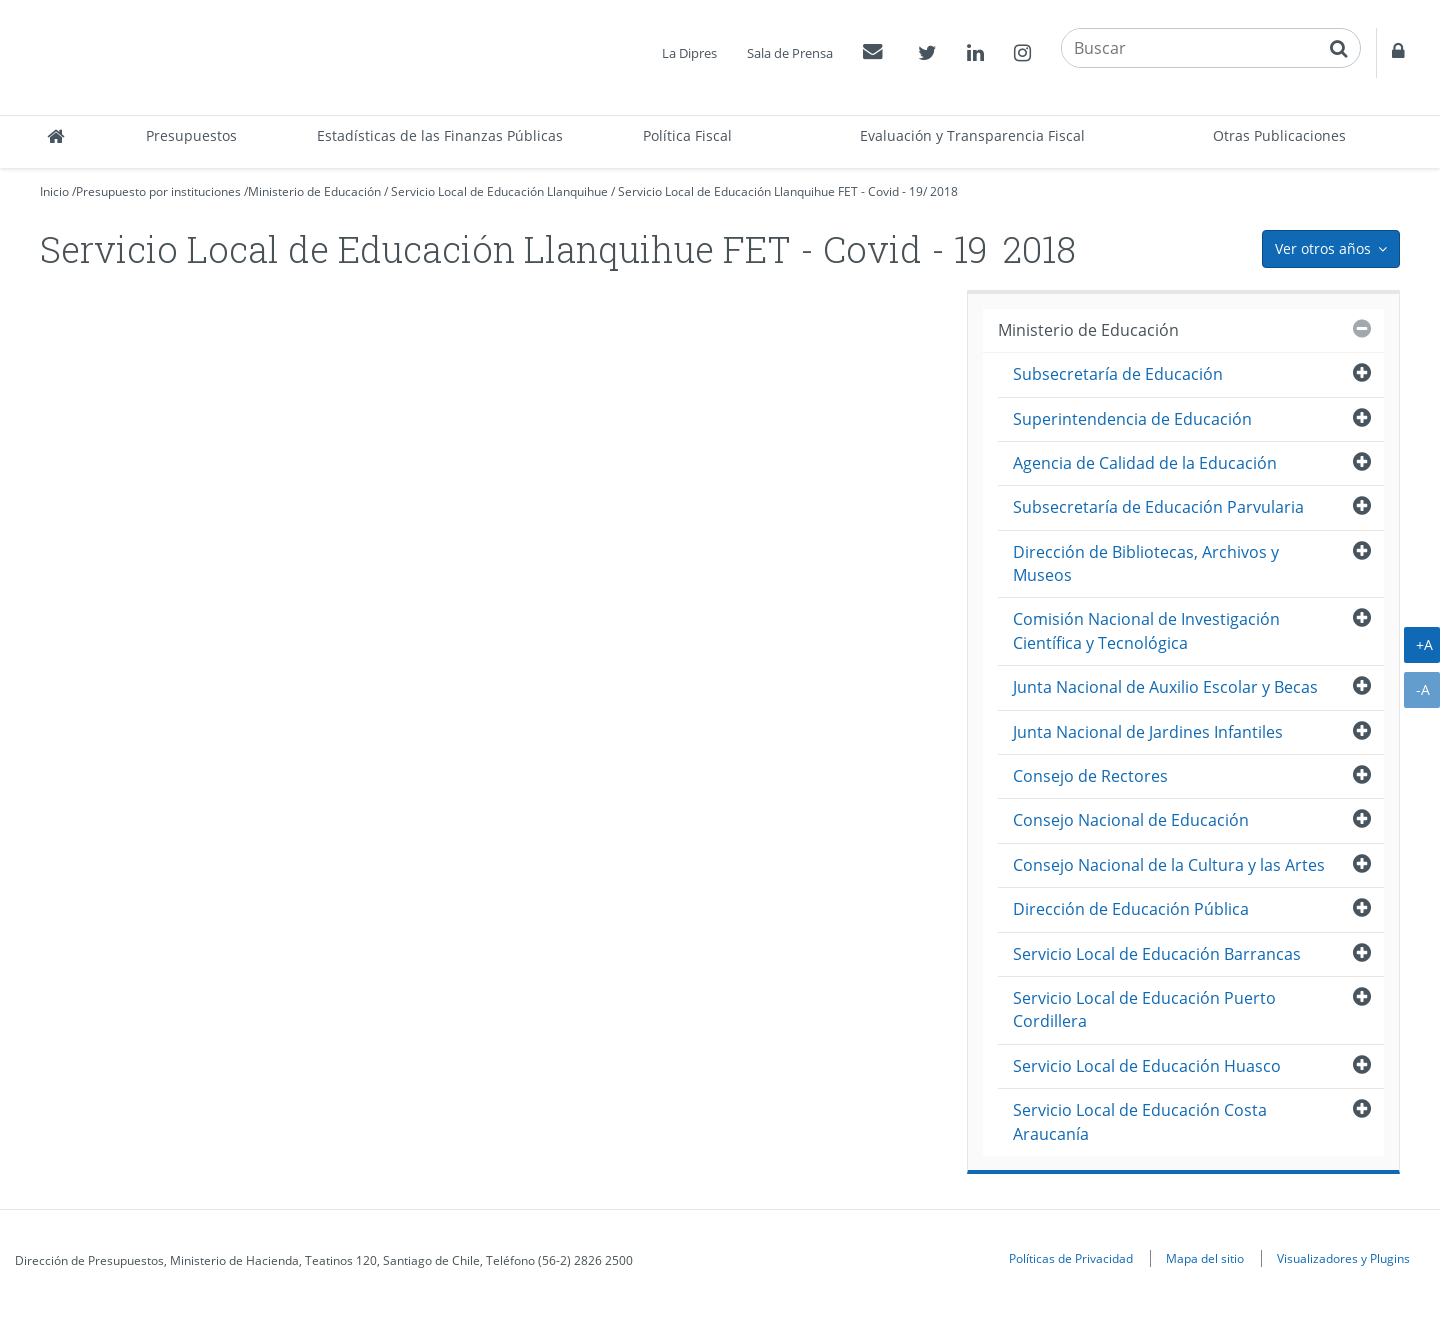 Image resolution: width=1440 pixels, height=1330 pixels. What do you see at coordinates (499, 191) in the screenshot?
I see `Servicio Local de Educación Llanquihue` at bounding box center [499, 191].